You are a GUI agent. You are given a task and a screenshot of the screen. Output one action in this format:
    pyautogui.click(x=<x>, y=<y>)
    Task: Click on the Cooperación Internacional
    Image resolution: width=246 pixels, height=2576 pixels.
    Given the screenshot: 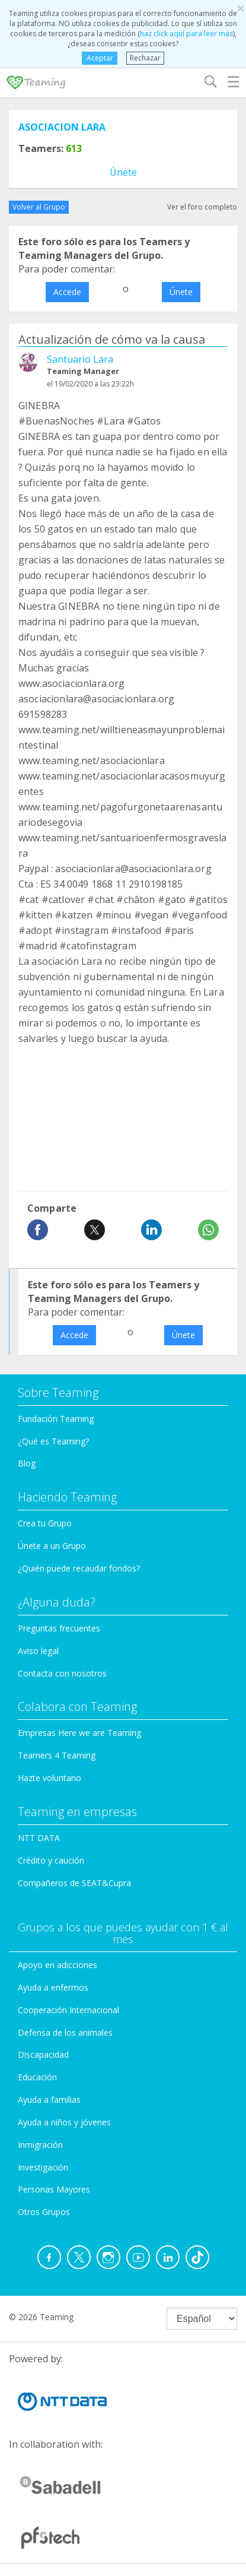 What is the action you would take?
    pyautogui.click(x=68, y=2010)
    